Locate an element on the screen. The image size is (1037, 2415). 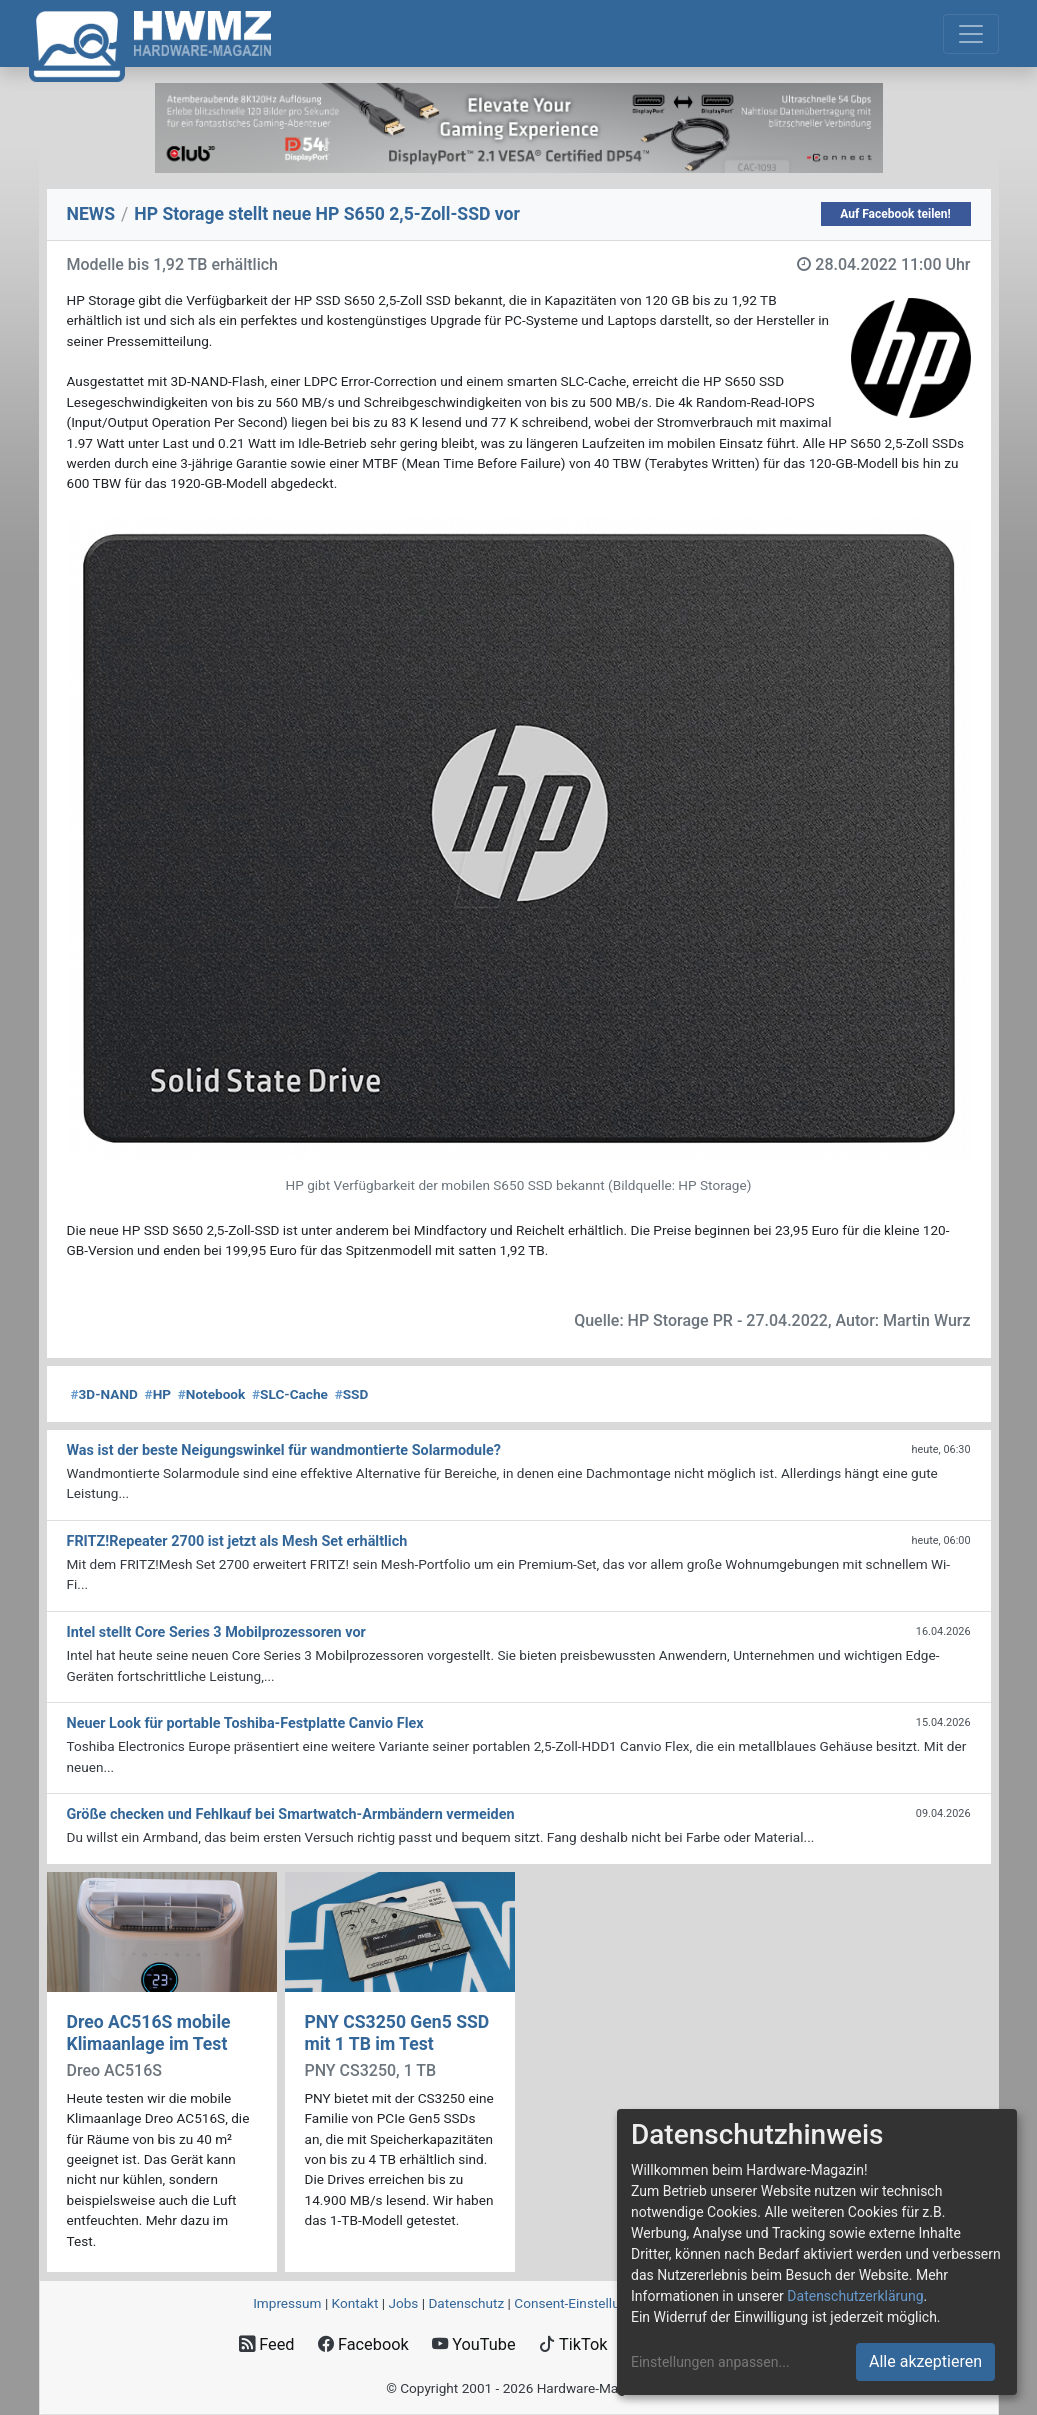
YouTube is located at coordinates (473, 2344).